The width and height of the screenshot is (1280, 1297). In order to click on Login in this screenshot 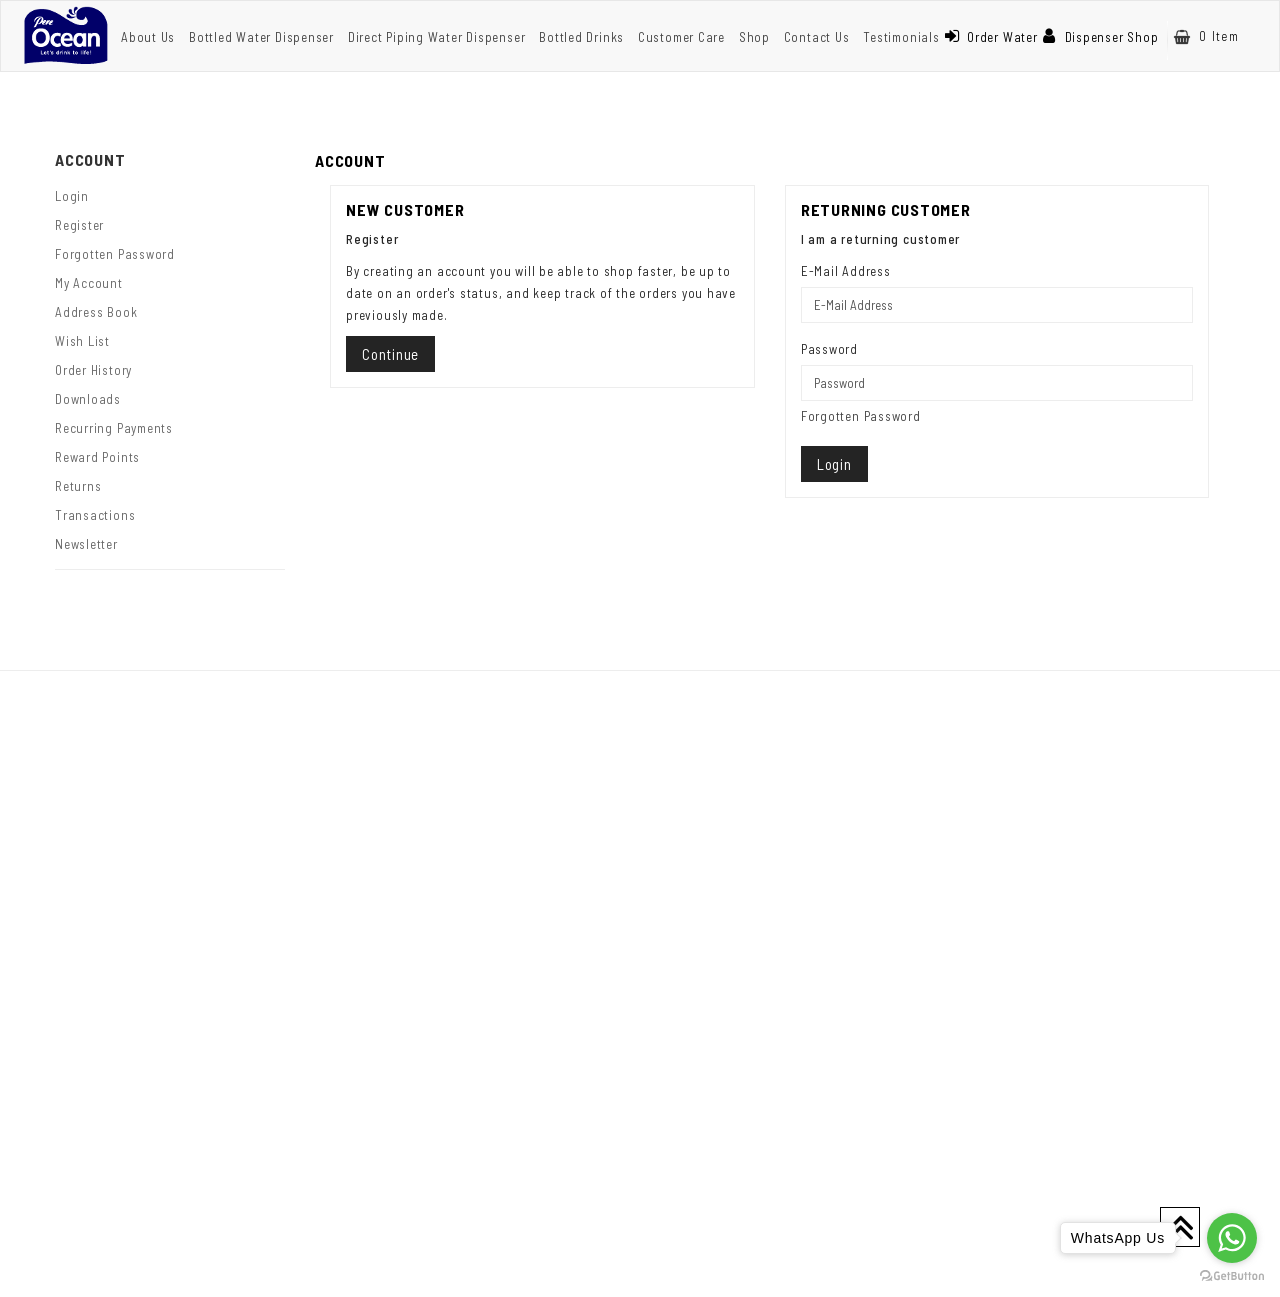, I will do `click(72, 196)`.